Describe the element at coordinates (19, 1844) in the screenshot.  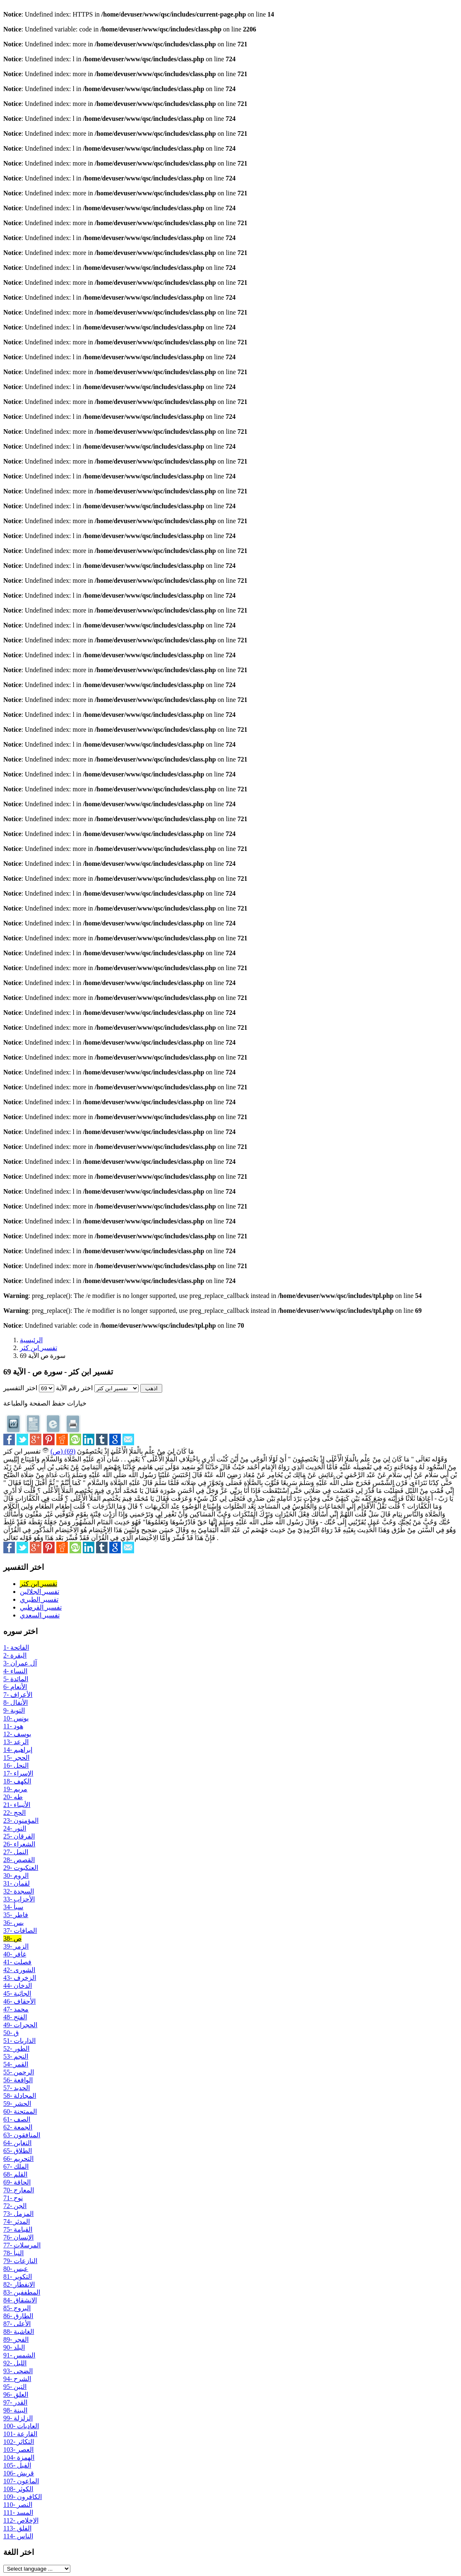
I see `26- الشعراء` at that location.